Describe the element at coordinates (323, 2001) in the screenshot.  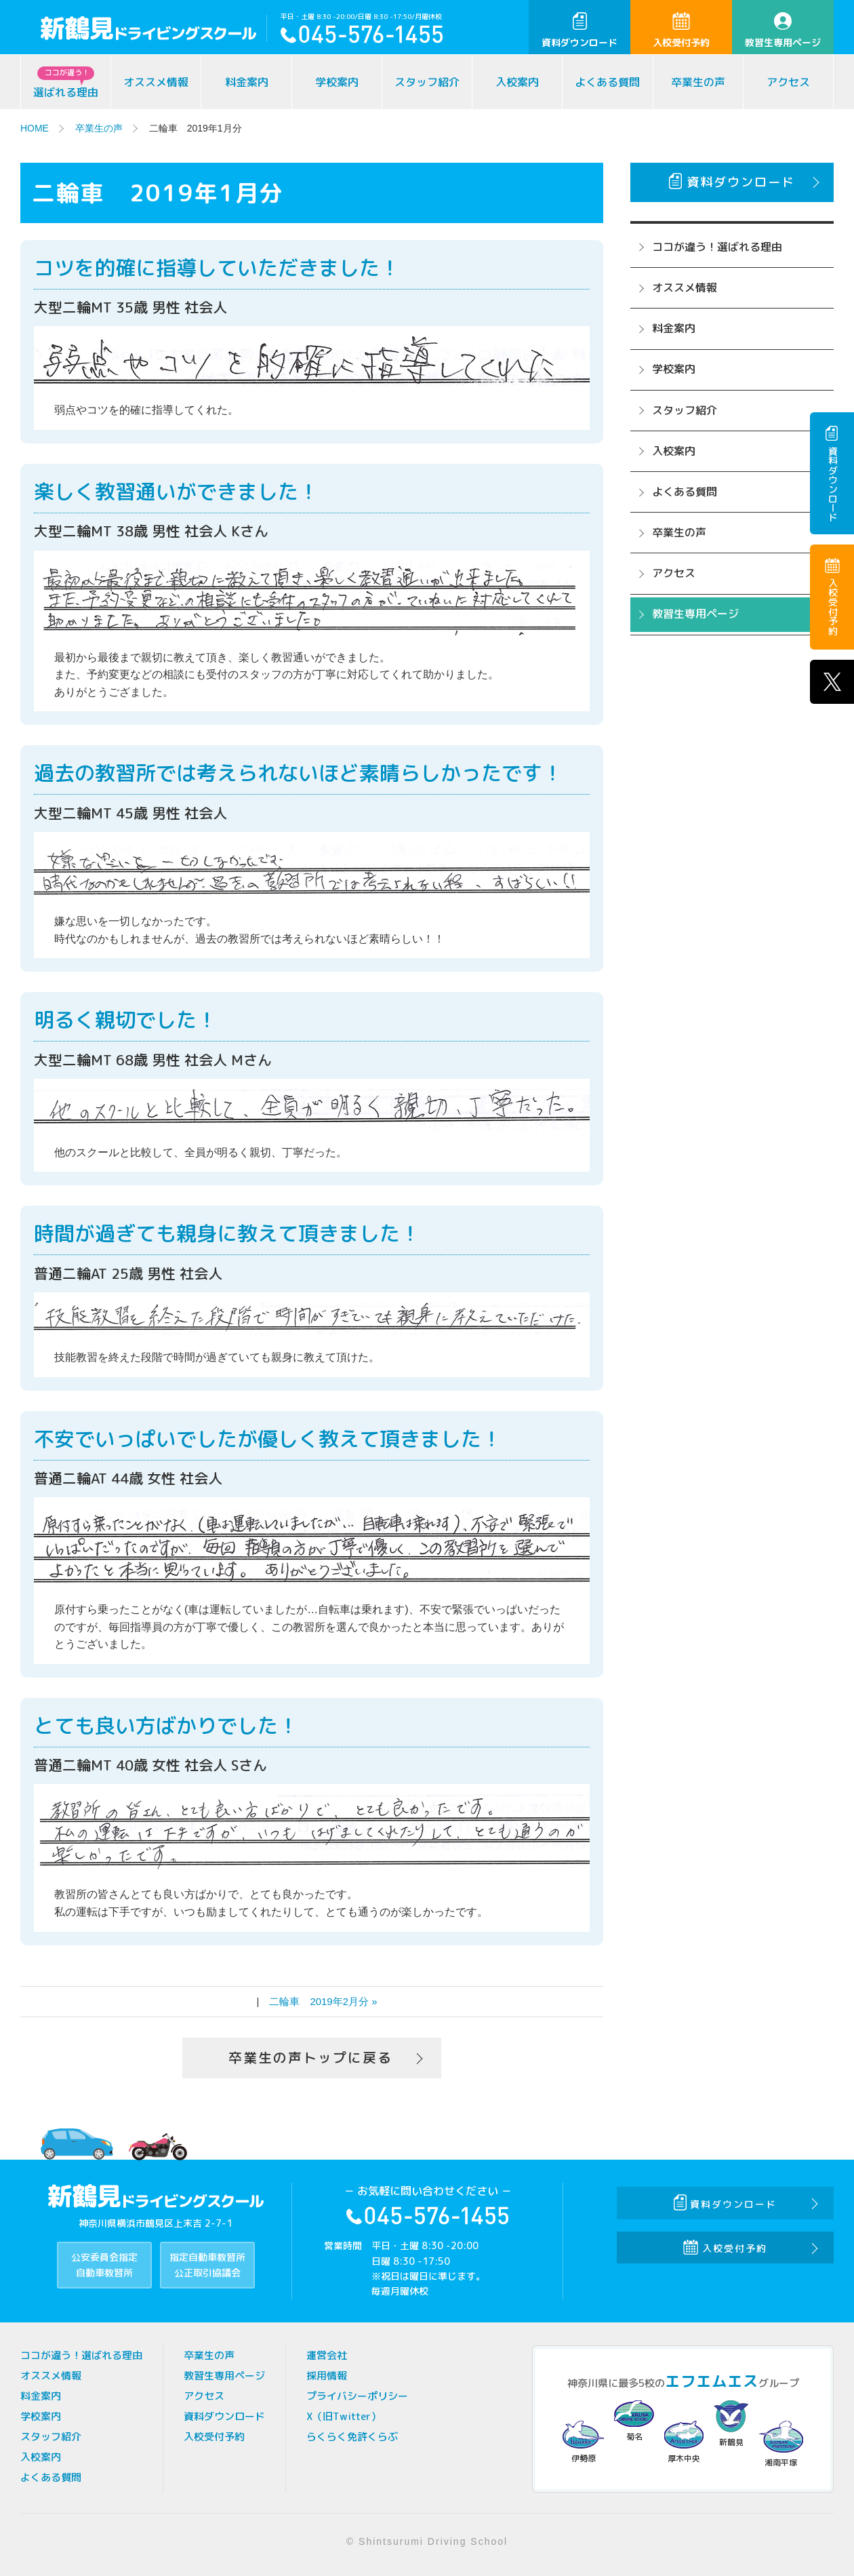
I see `二輪車 2019年2月分 »` at that location.